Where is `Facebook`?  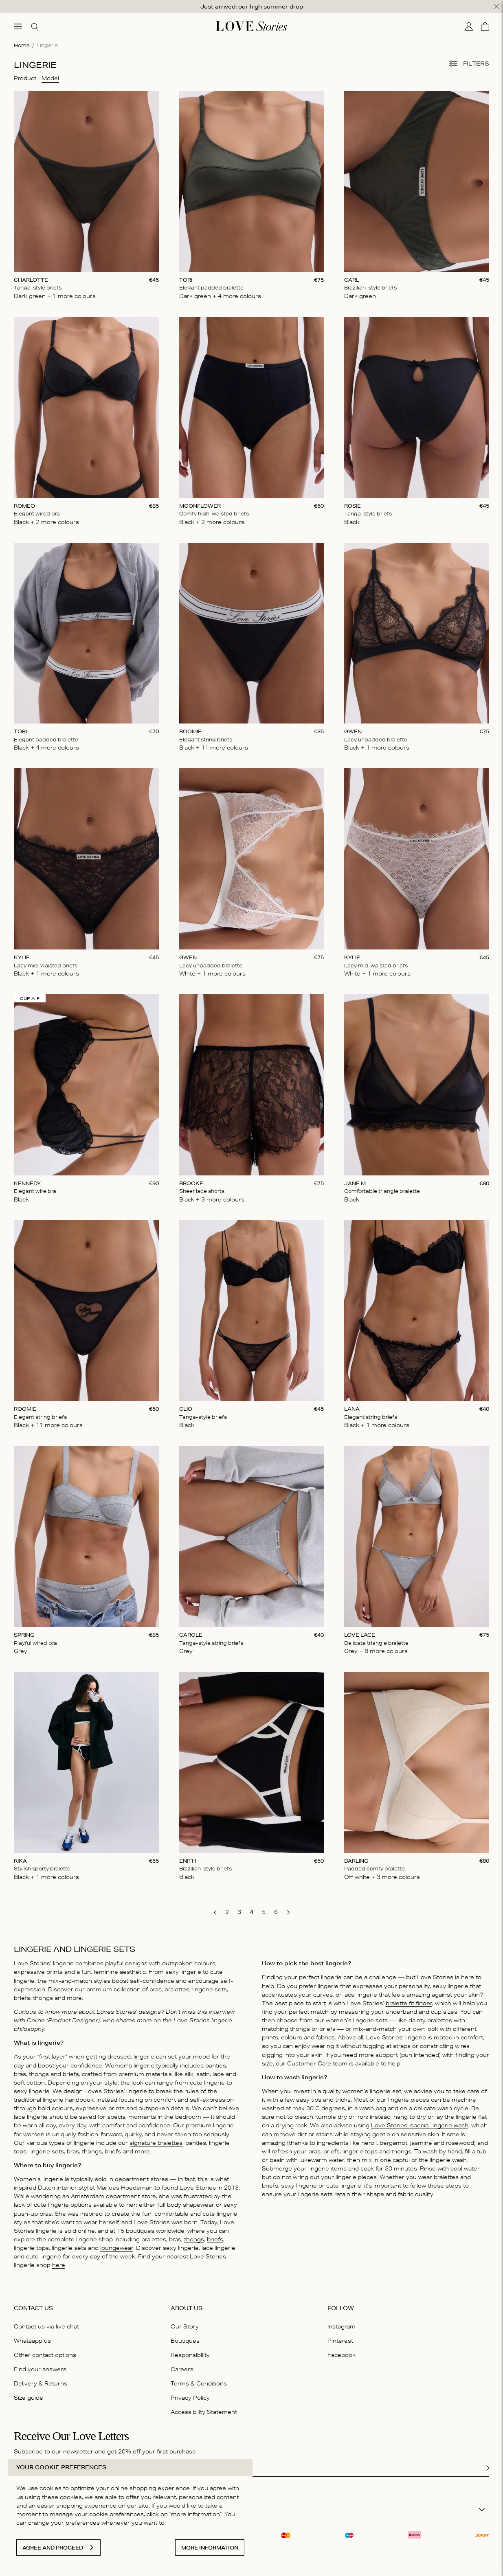 Facebook is located at coordinates (341, 2355).